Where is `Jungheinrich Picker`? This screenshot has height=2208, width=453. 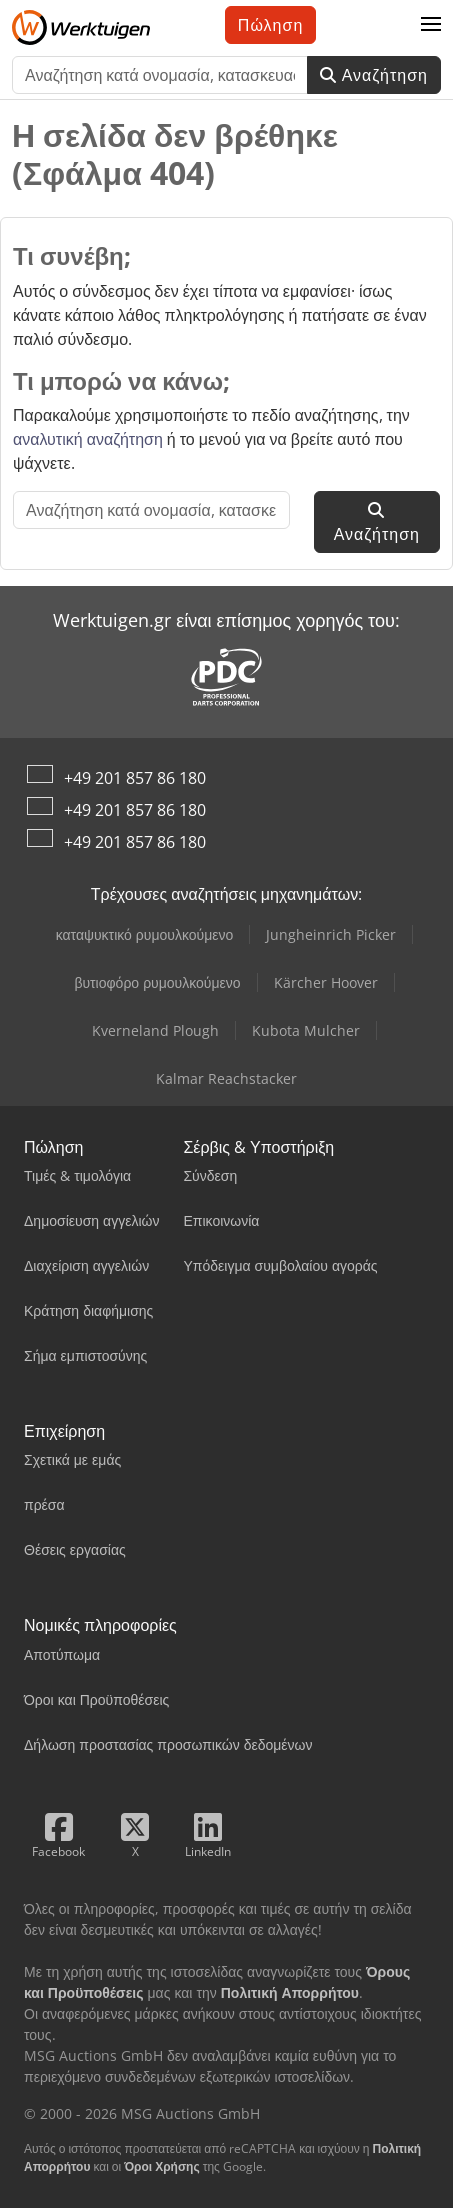
Jungheinrich Picker is located at coordinates (331, 934).